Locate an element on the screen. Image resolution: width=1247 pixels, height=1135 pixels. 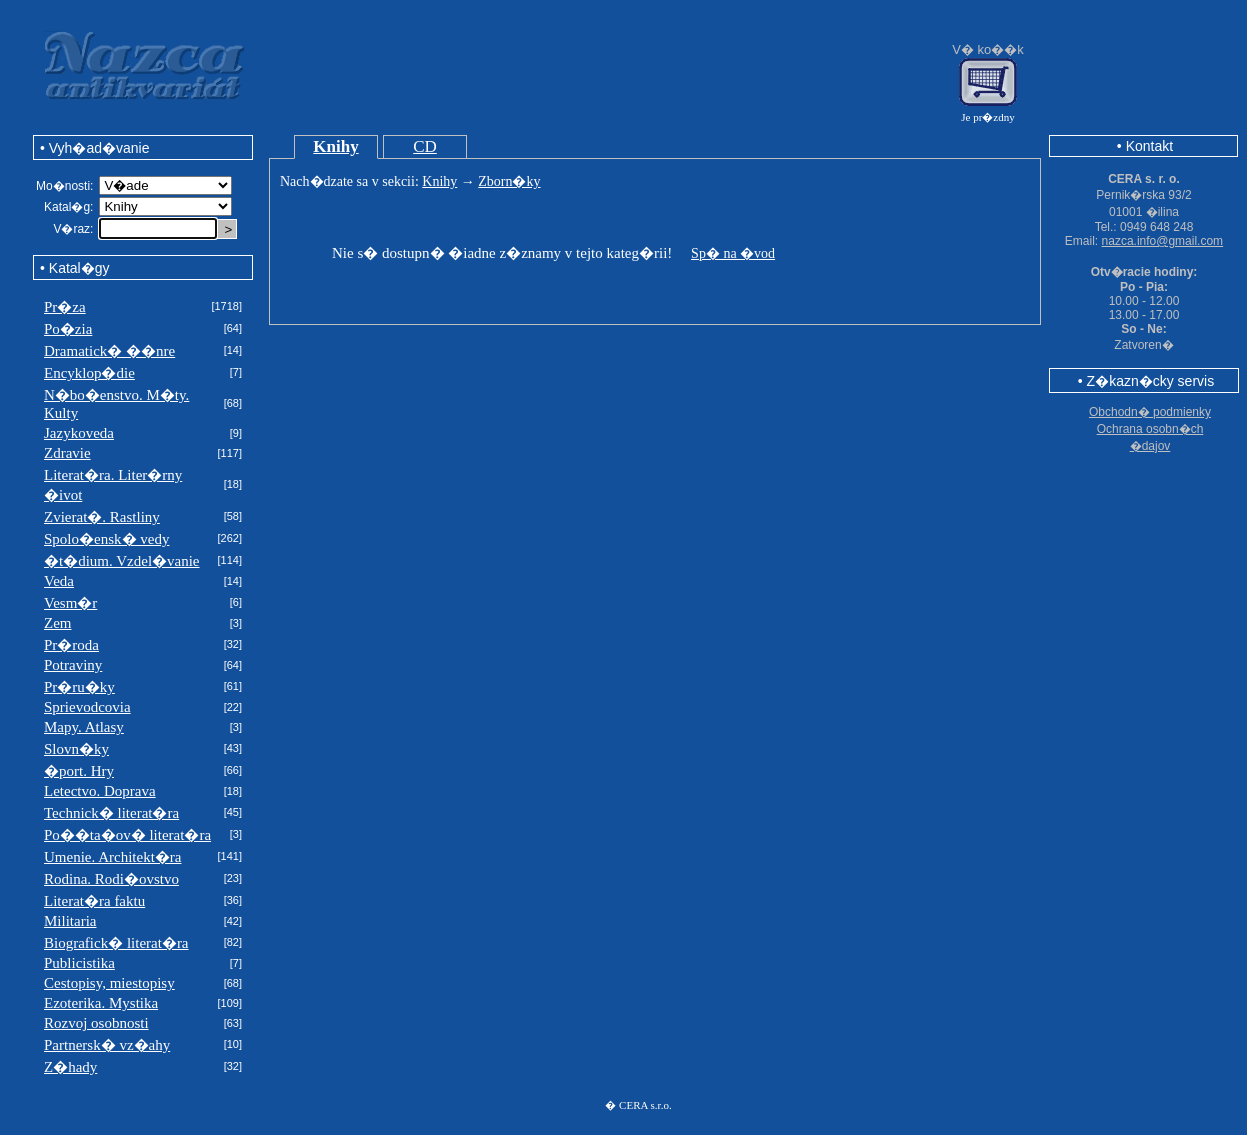
Sprievodcovia is located at coordinates (87, 707).